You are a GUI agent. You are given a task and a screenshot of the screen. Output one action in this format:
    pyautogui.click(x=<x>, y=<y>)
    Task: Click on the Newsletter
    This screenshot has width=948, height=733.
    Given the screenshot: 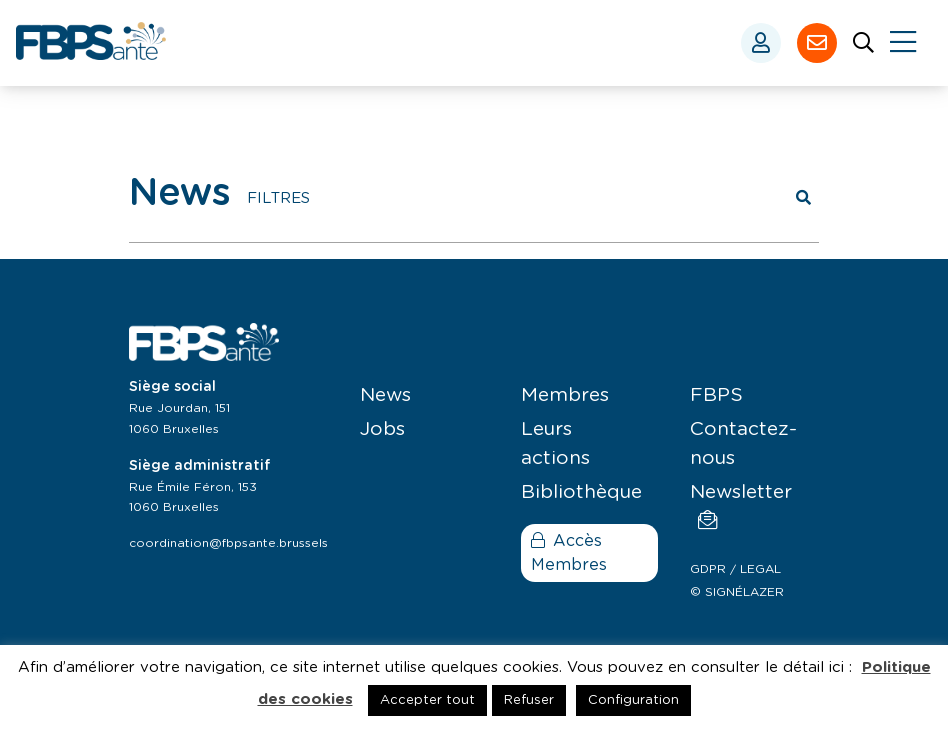 What is the action you would take?
    pyautogui.click(x=741, y=506)
    